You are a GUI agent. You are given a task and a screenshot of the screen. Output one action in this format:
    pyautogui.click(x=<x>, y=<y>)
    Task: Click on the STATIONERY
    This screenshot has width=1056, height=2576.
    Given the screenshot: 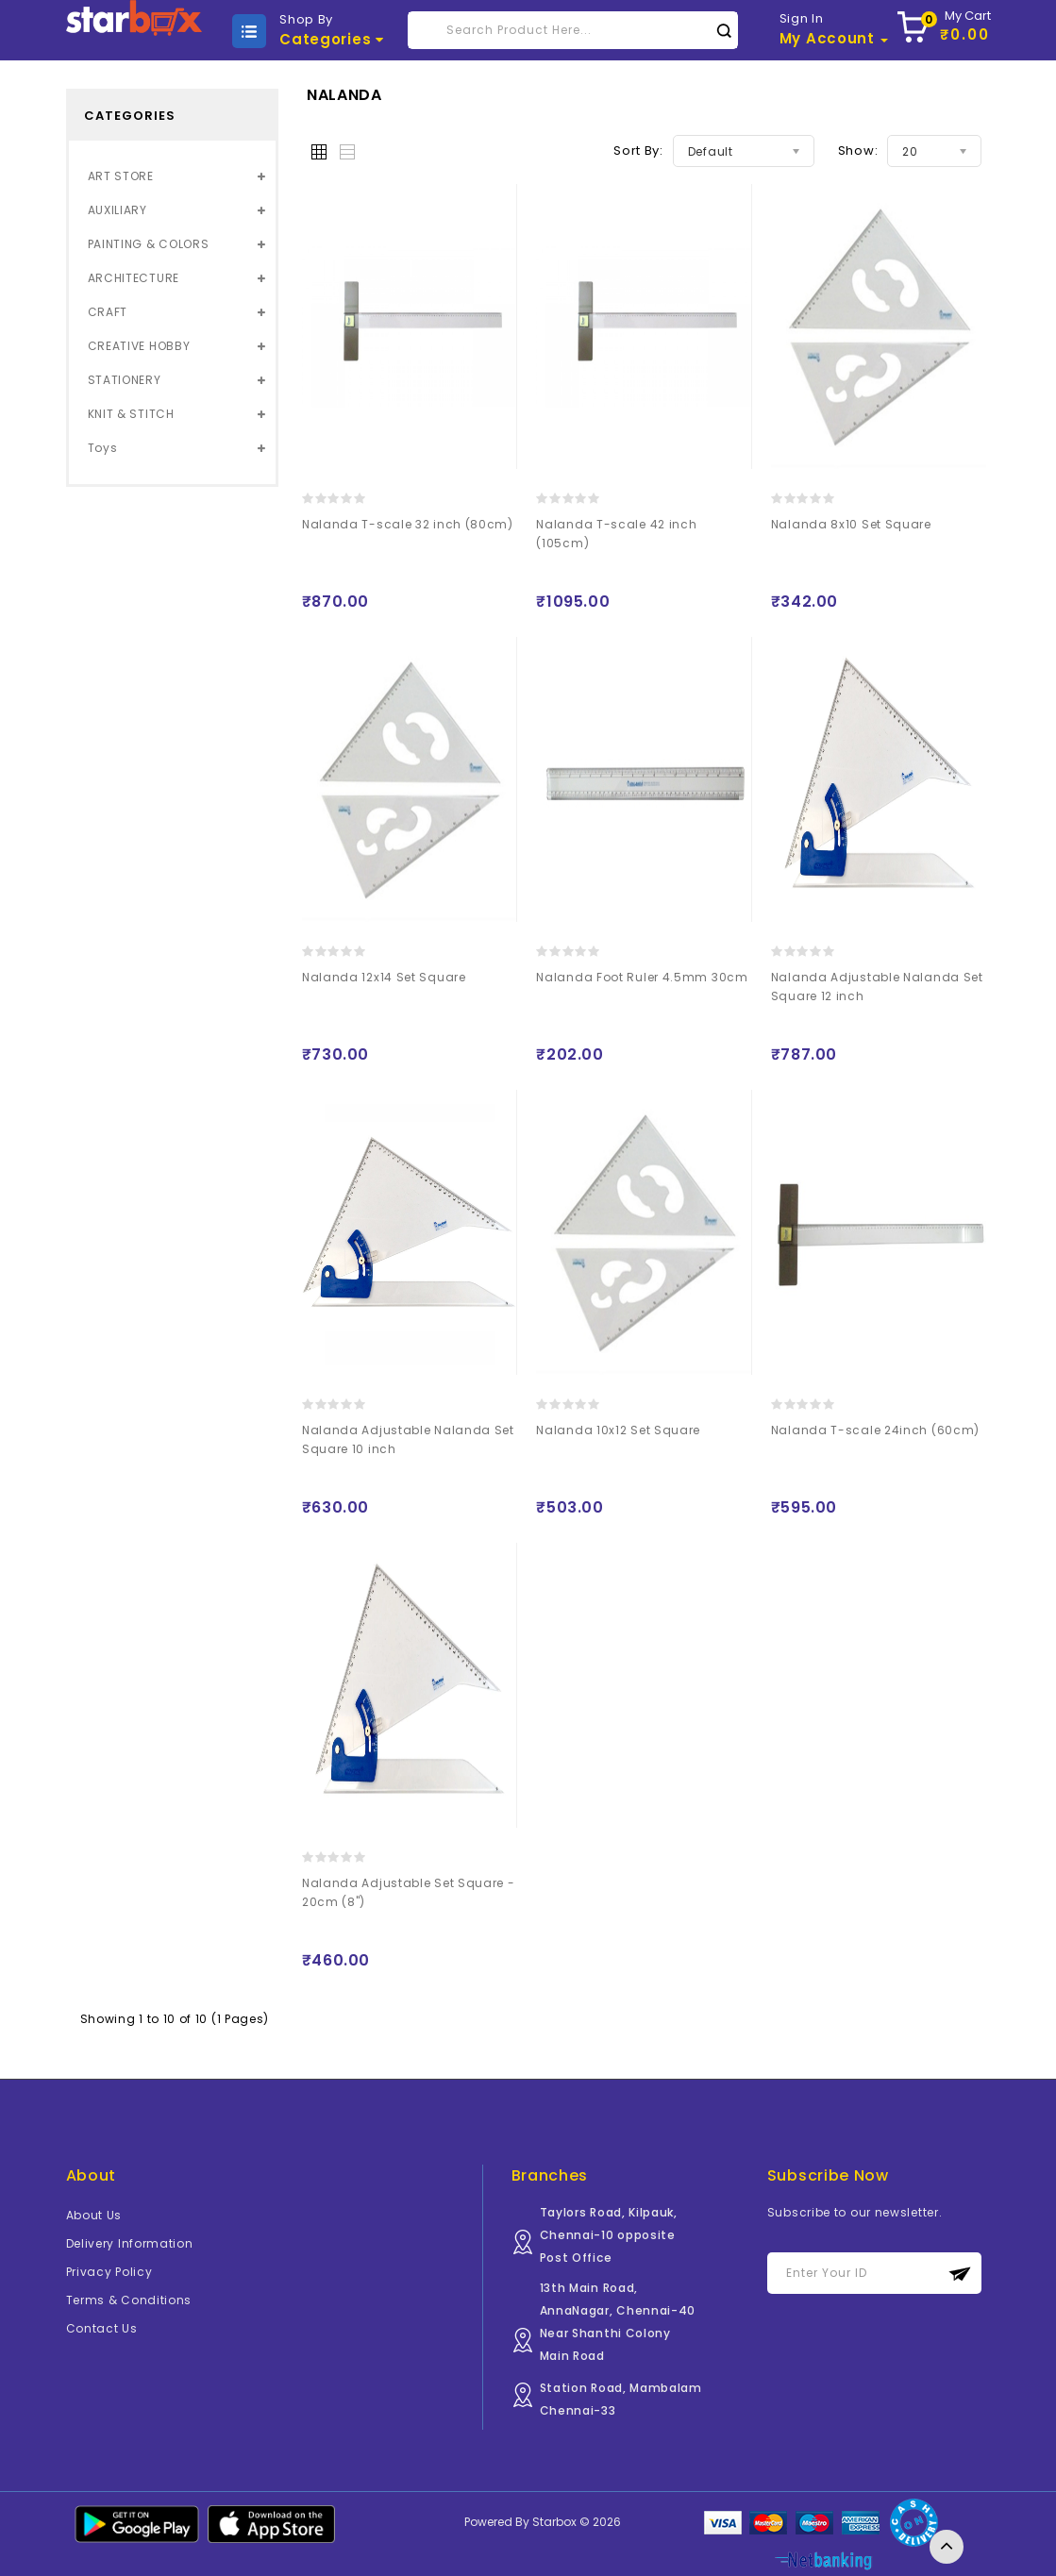 What is the action you would take?
    pyautogui.click(x=124, y=380)
    